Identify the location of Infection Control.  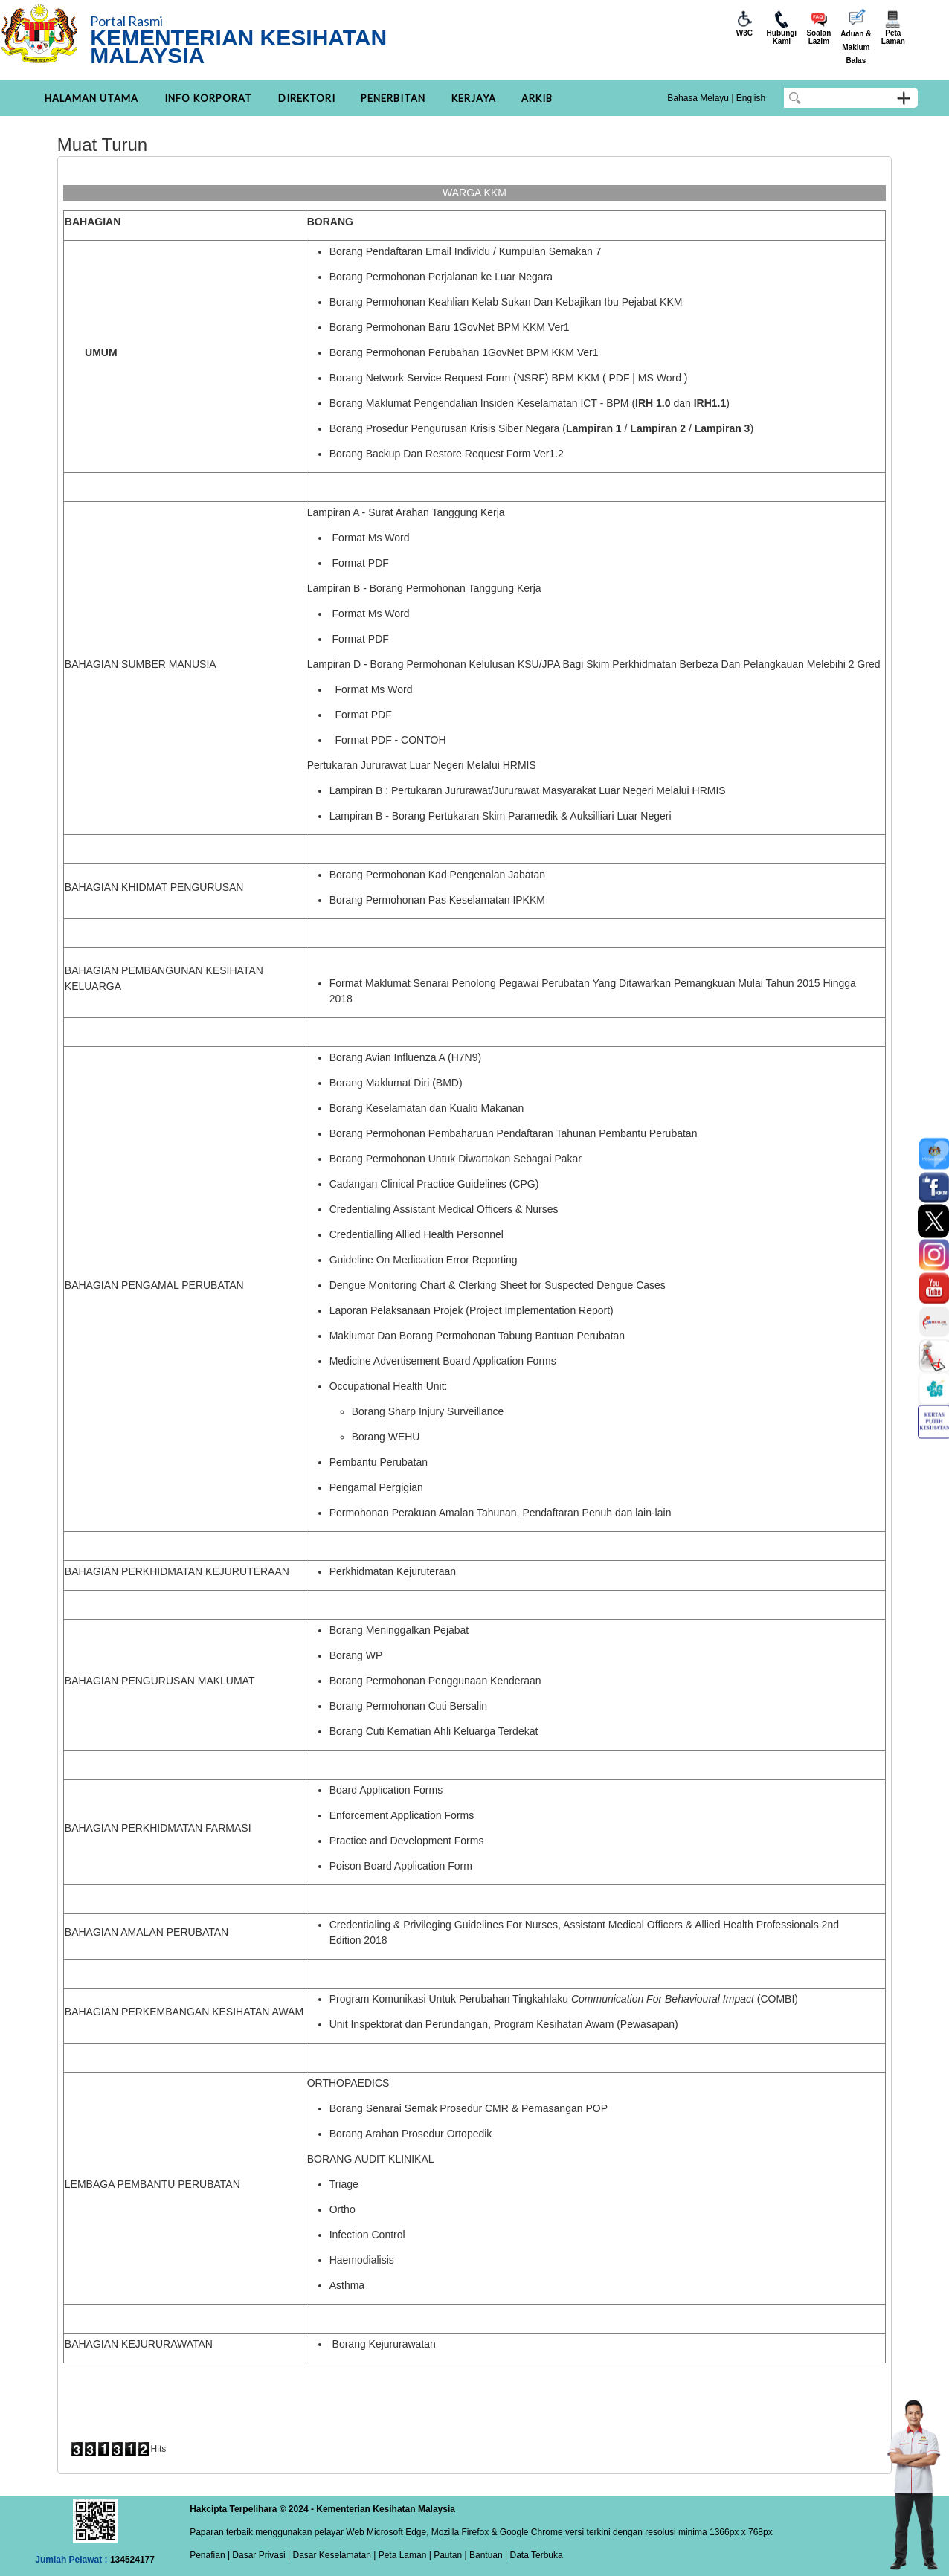
(367, 2235).